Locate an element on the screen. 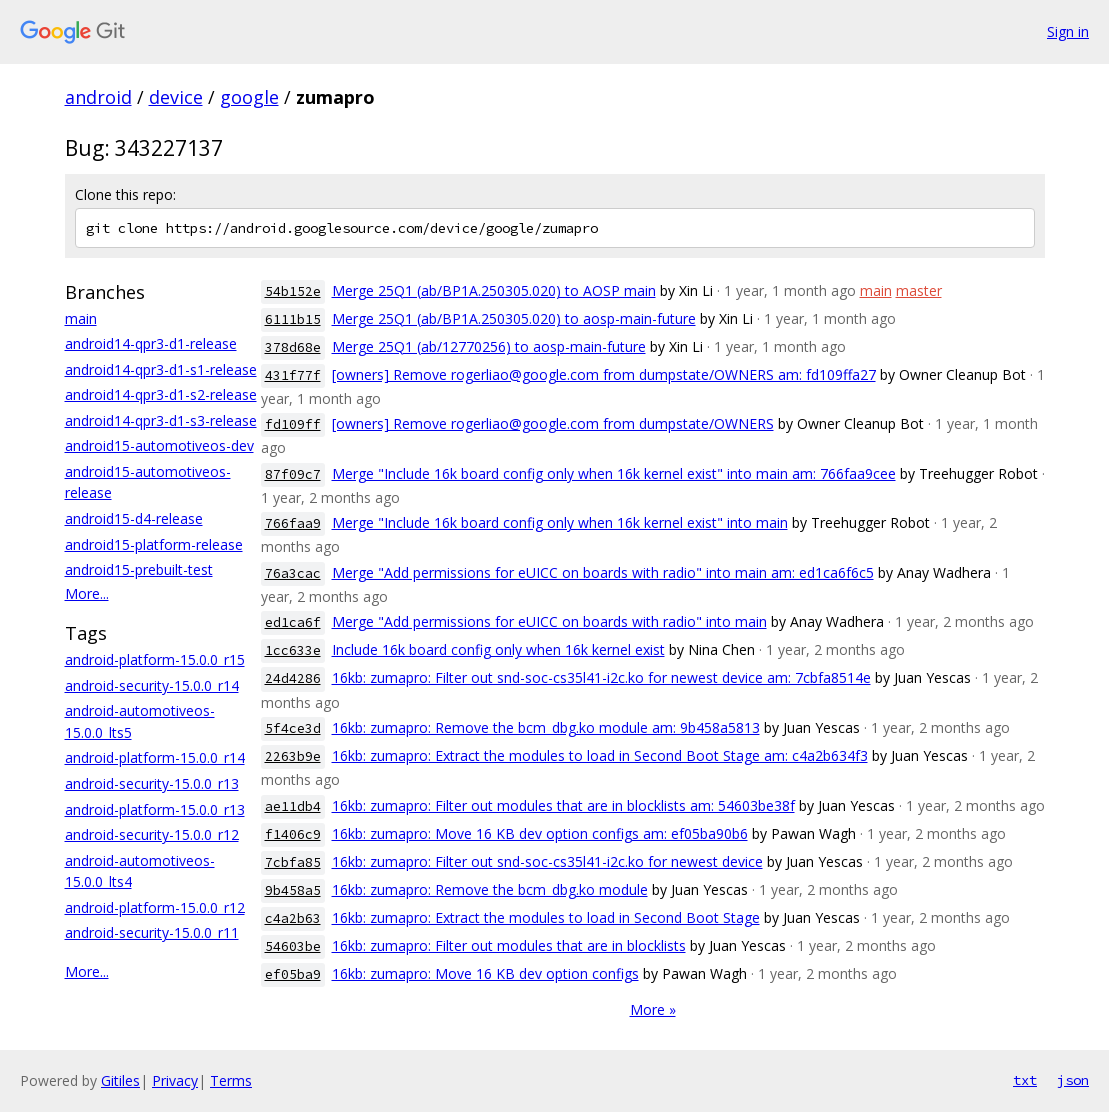 Image resolution: width=1109 pixels, height=1112 pixels. 16kb: zumapro: Filter out modules that are in blocklists is located at coordinates (509, 945).